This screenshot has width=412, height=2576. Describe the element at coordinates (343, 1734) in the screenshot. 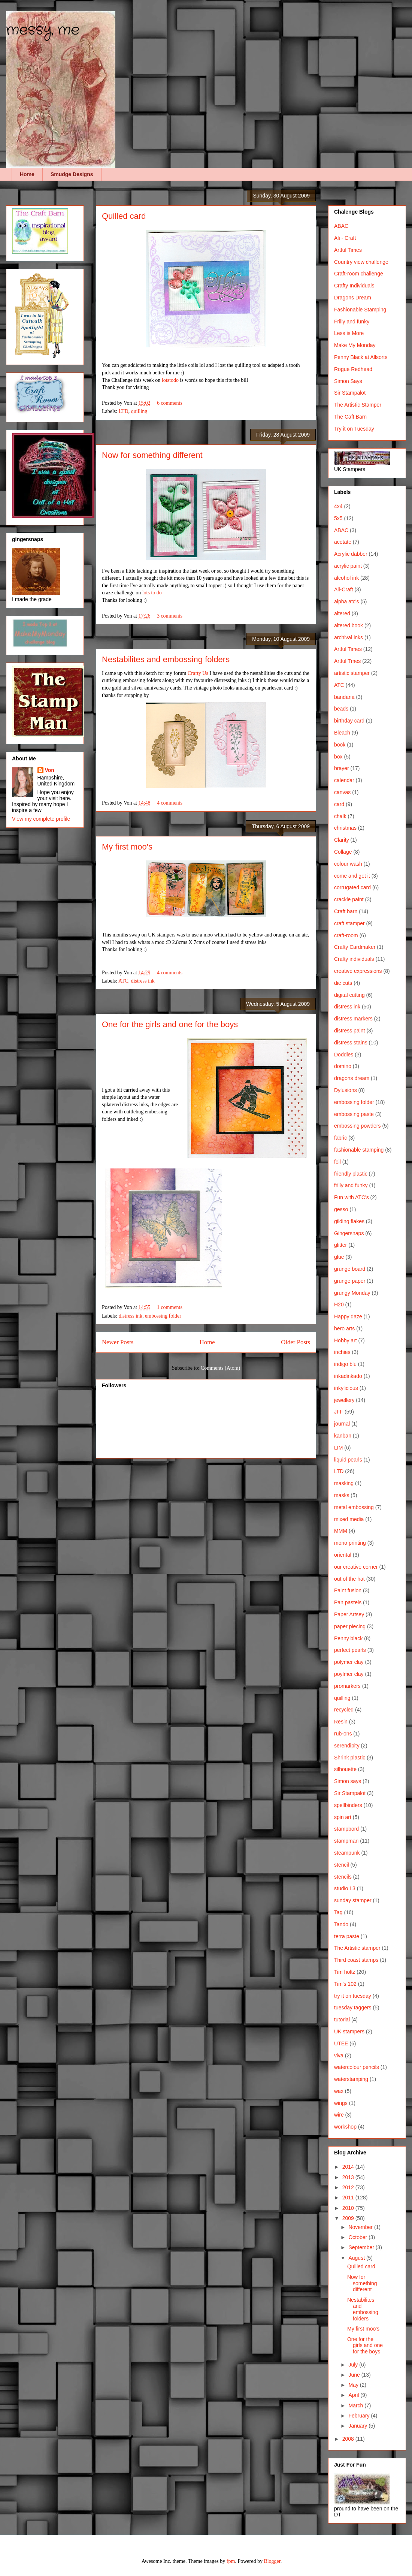

I see `rub-ons` at that location.